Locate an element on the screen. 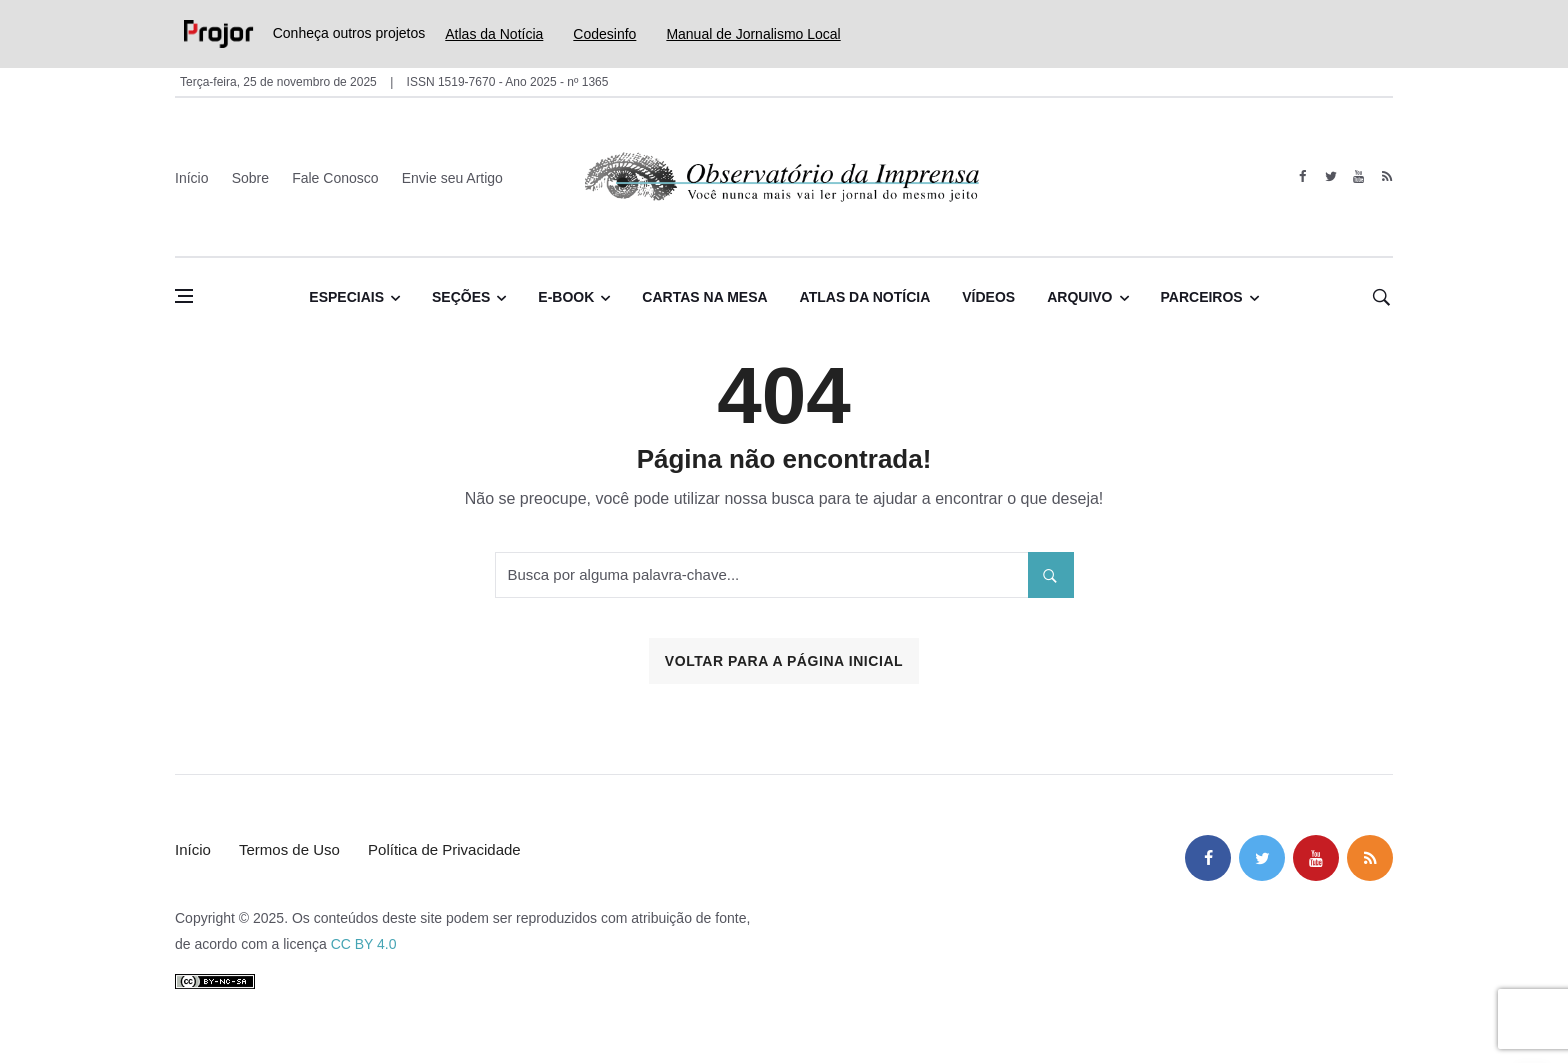 Image resolution: width=1568 pixels, height=1063 pixels. Vídeos is located at coordinates (988, 297).